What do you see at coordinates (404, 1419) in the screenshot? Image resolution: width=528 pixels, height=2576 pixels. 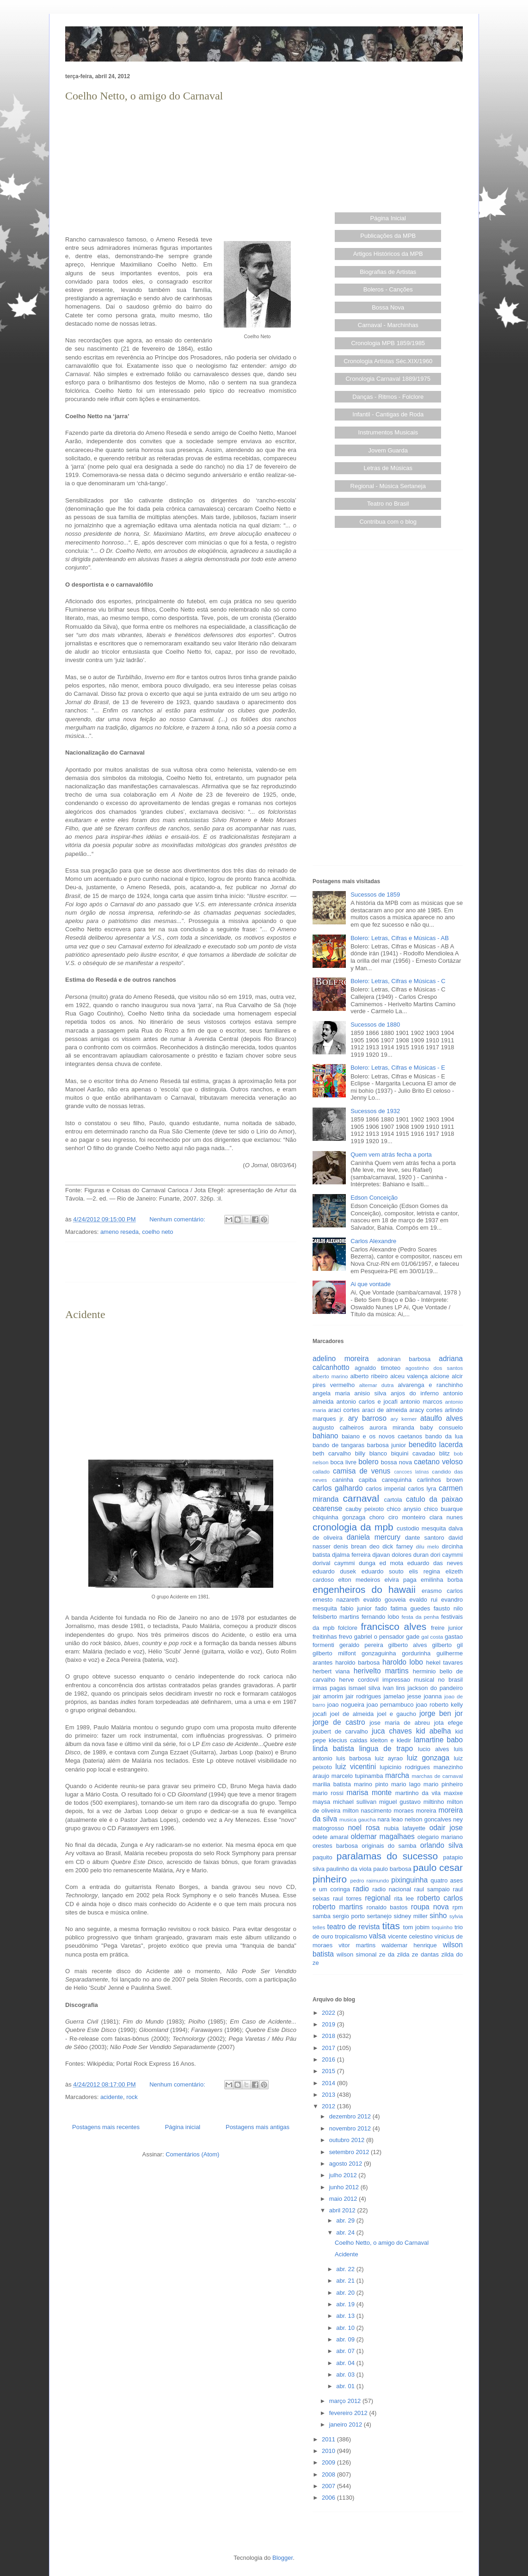 I see `ary kerner` at bounding box center [404, 1419].